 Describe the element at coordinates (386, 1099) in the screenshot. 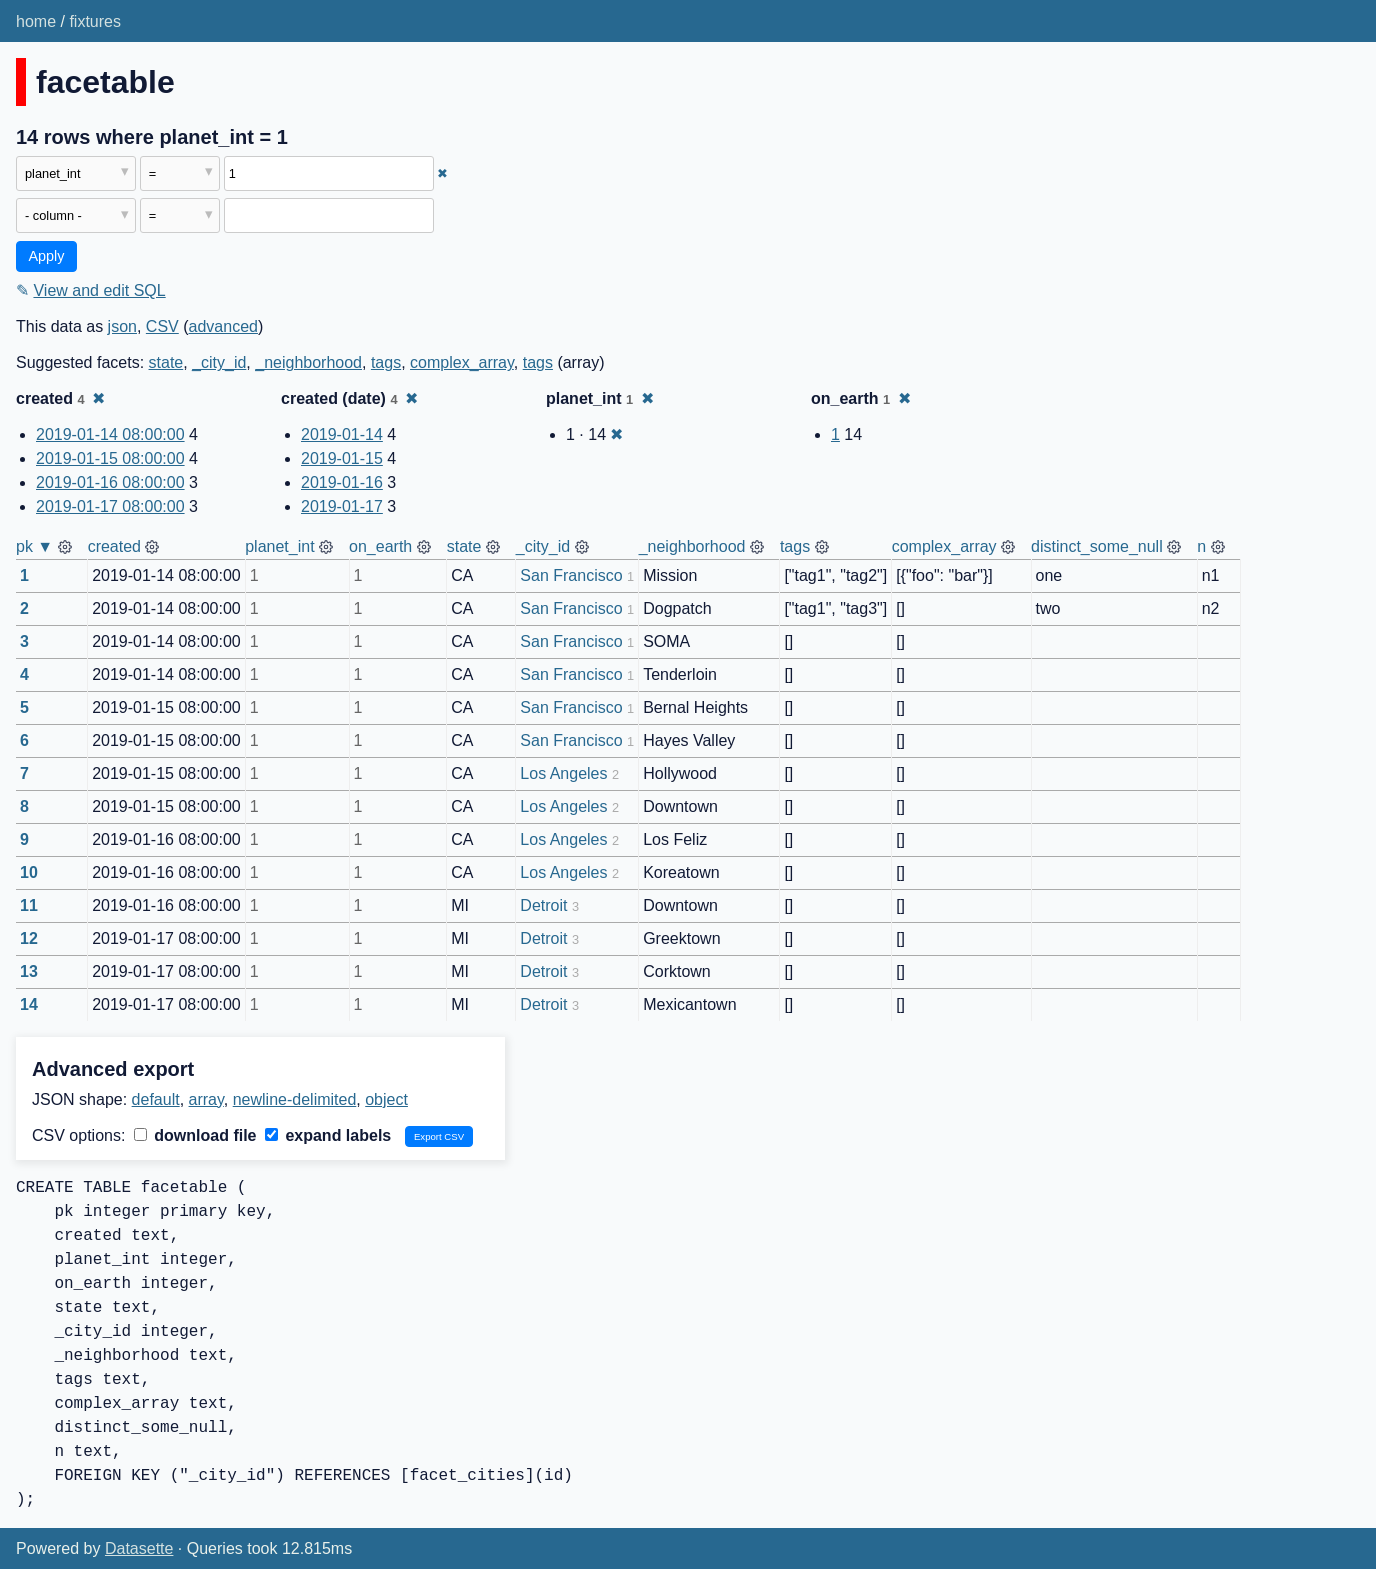

I see `object` at that location.